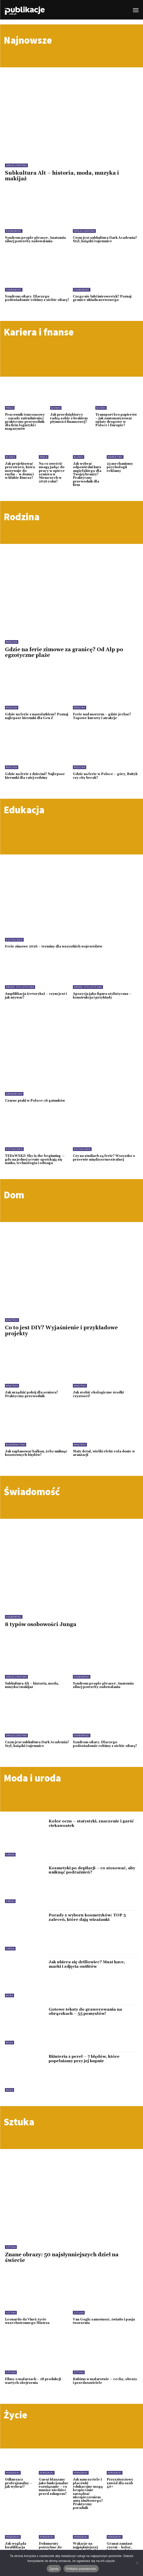  What do you see at coordinates (102, 716) in the screenshot?
I see `Ferie nad morzem – gdzie jechać? Topowe kurorty i atrakcje` at bounding box center [102, 716].